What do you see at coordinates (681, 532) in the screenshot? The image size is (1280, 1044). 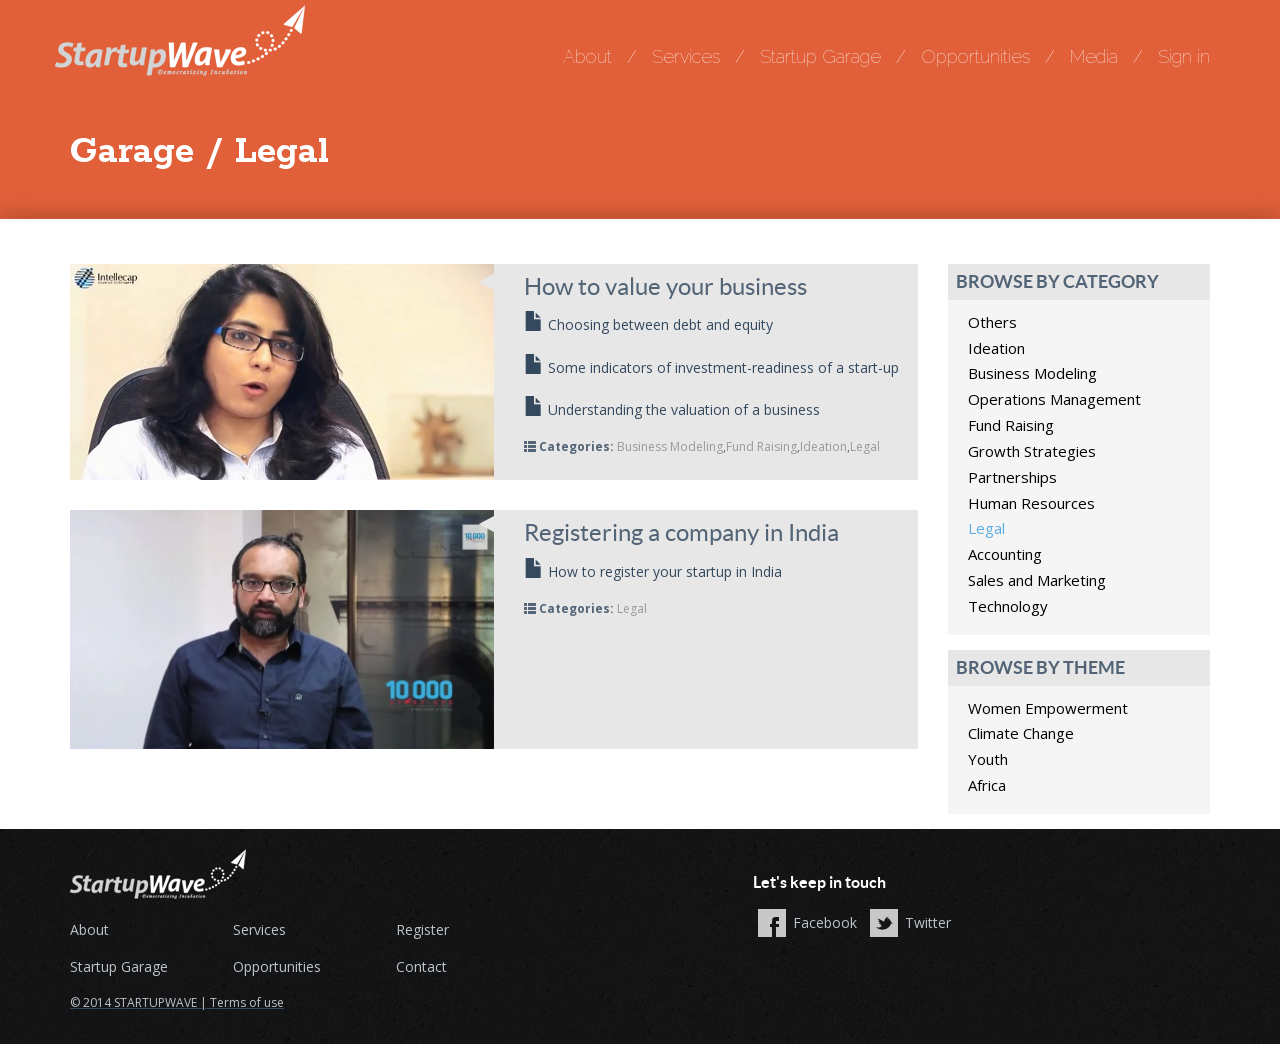 I see `Registering a company in India` at bounding box center [681, 532].